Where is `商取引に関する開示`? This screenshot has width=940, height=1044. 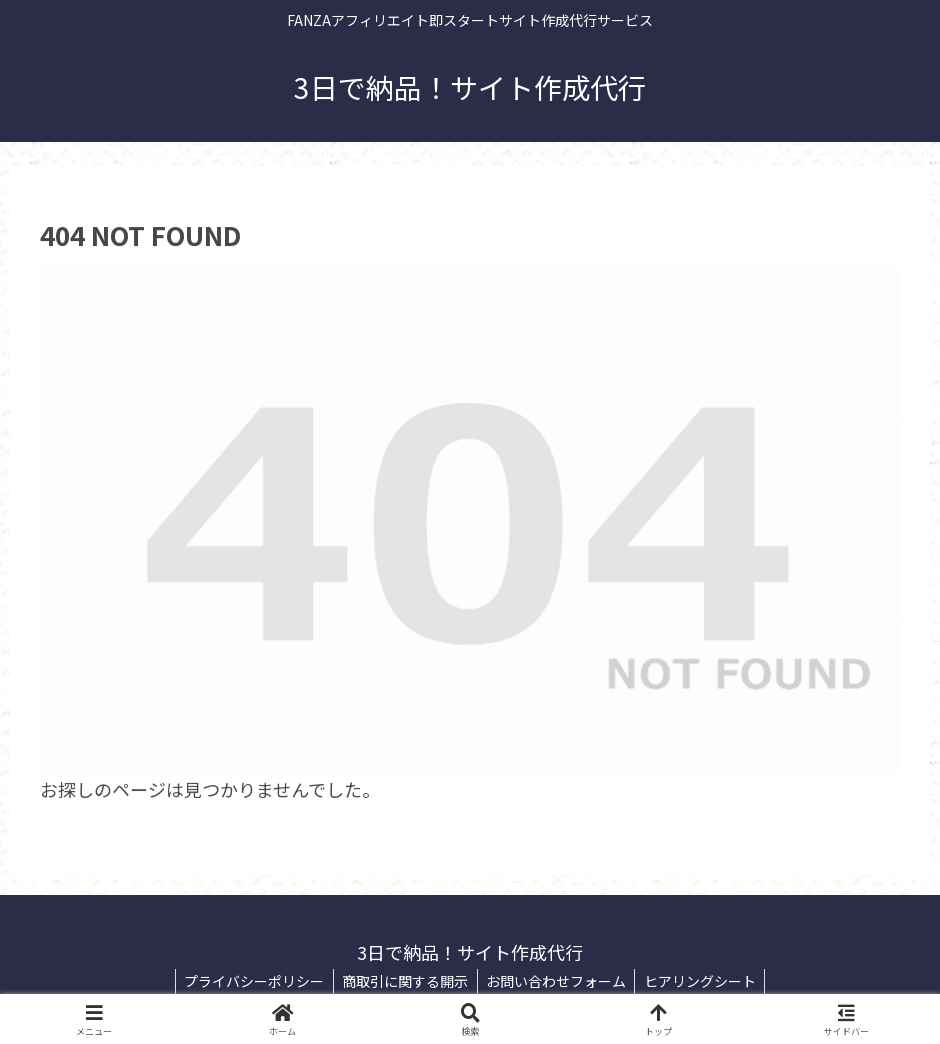
商取引に関する開示 is located at coordinates (404, 981).